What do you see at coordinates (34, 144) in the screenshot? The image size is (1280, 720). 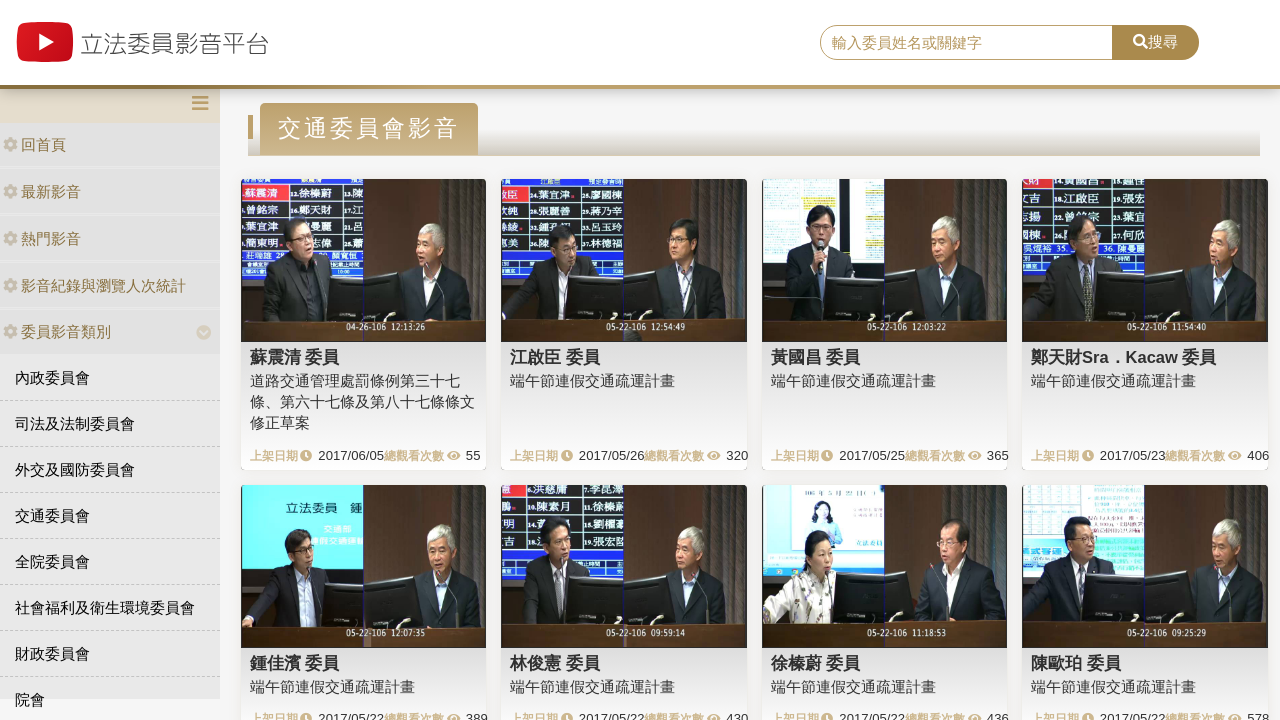 I see `回首頁` at bounding box center [34, 144].